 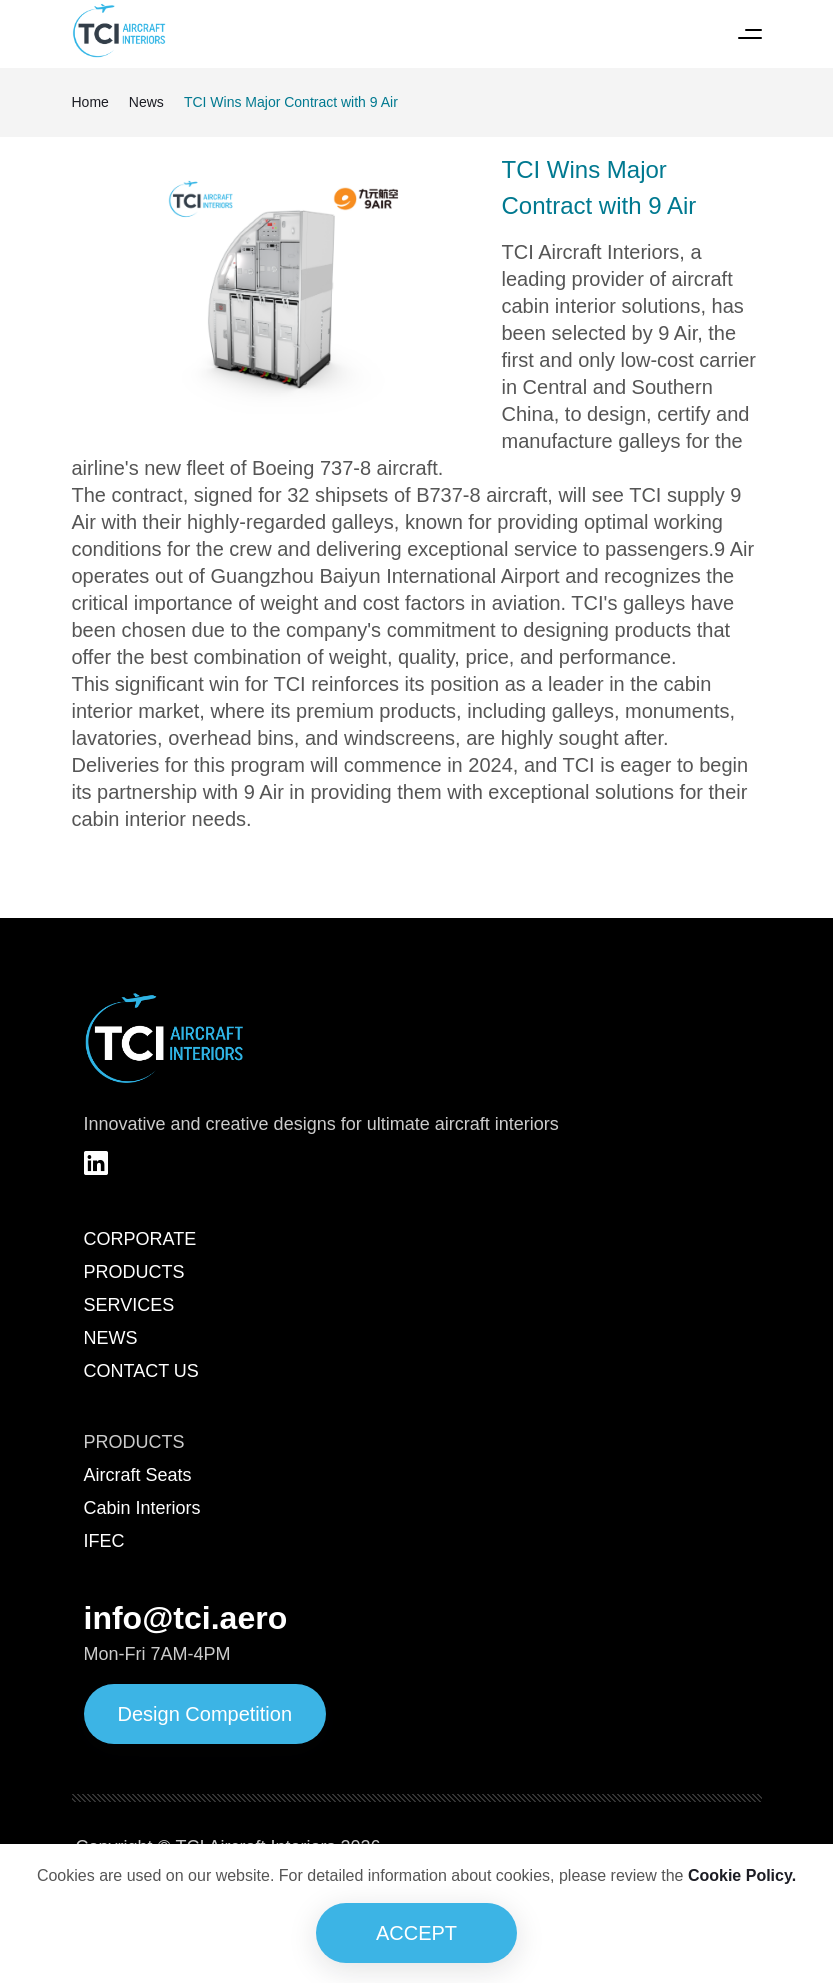 What do you see at coordinates (138, 1475) in the screenshot?
I see `Aircraft Seats` at bounding box center [138, 1475].